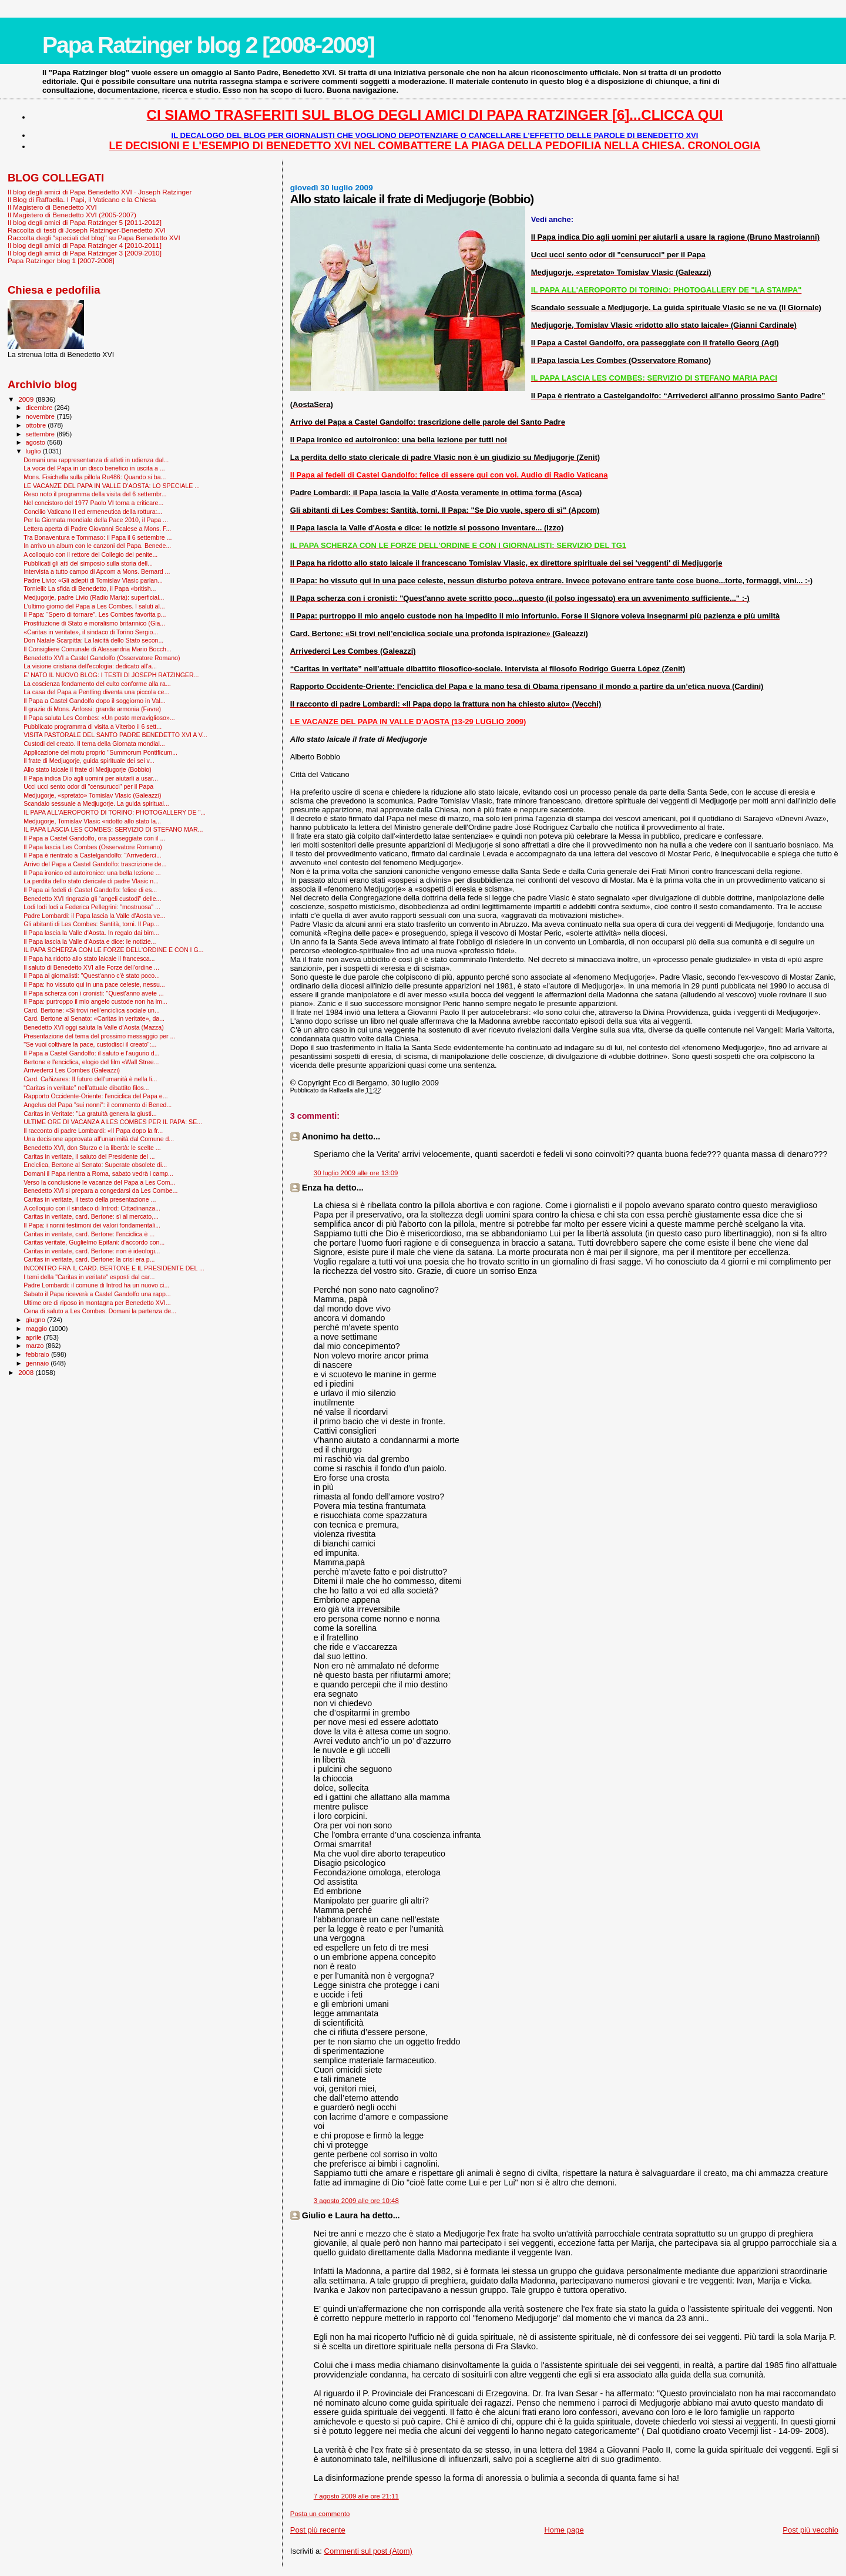 The height and width of the screenshot is (2576, 846). What do you see at coordinates (98, 1104) in the screenshot?
I see `Angelus del Papa "sui nonni": il commento di Bened...` at bounding box center [98, 1104].